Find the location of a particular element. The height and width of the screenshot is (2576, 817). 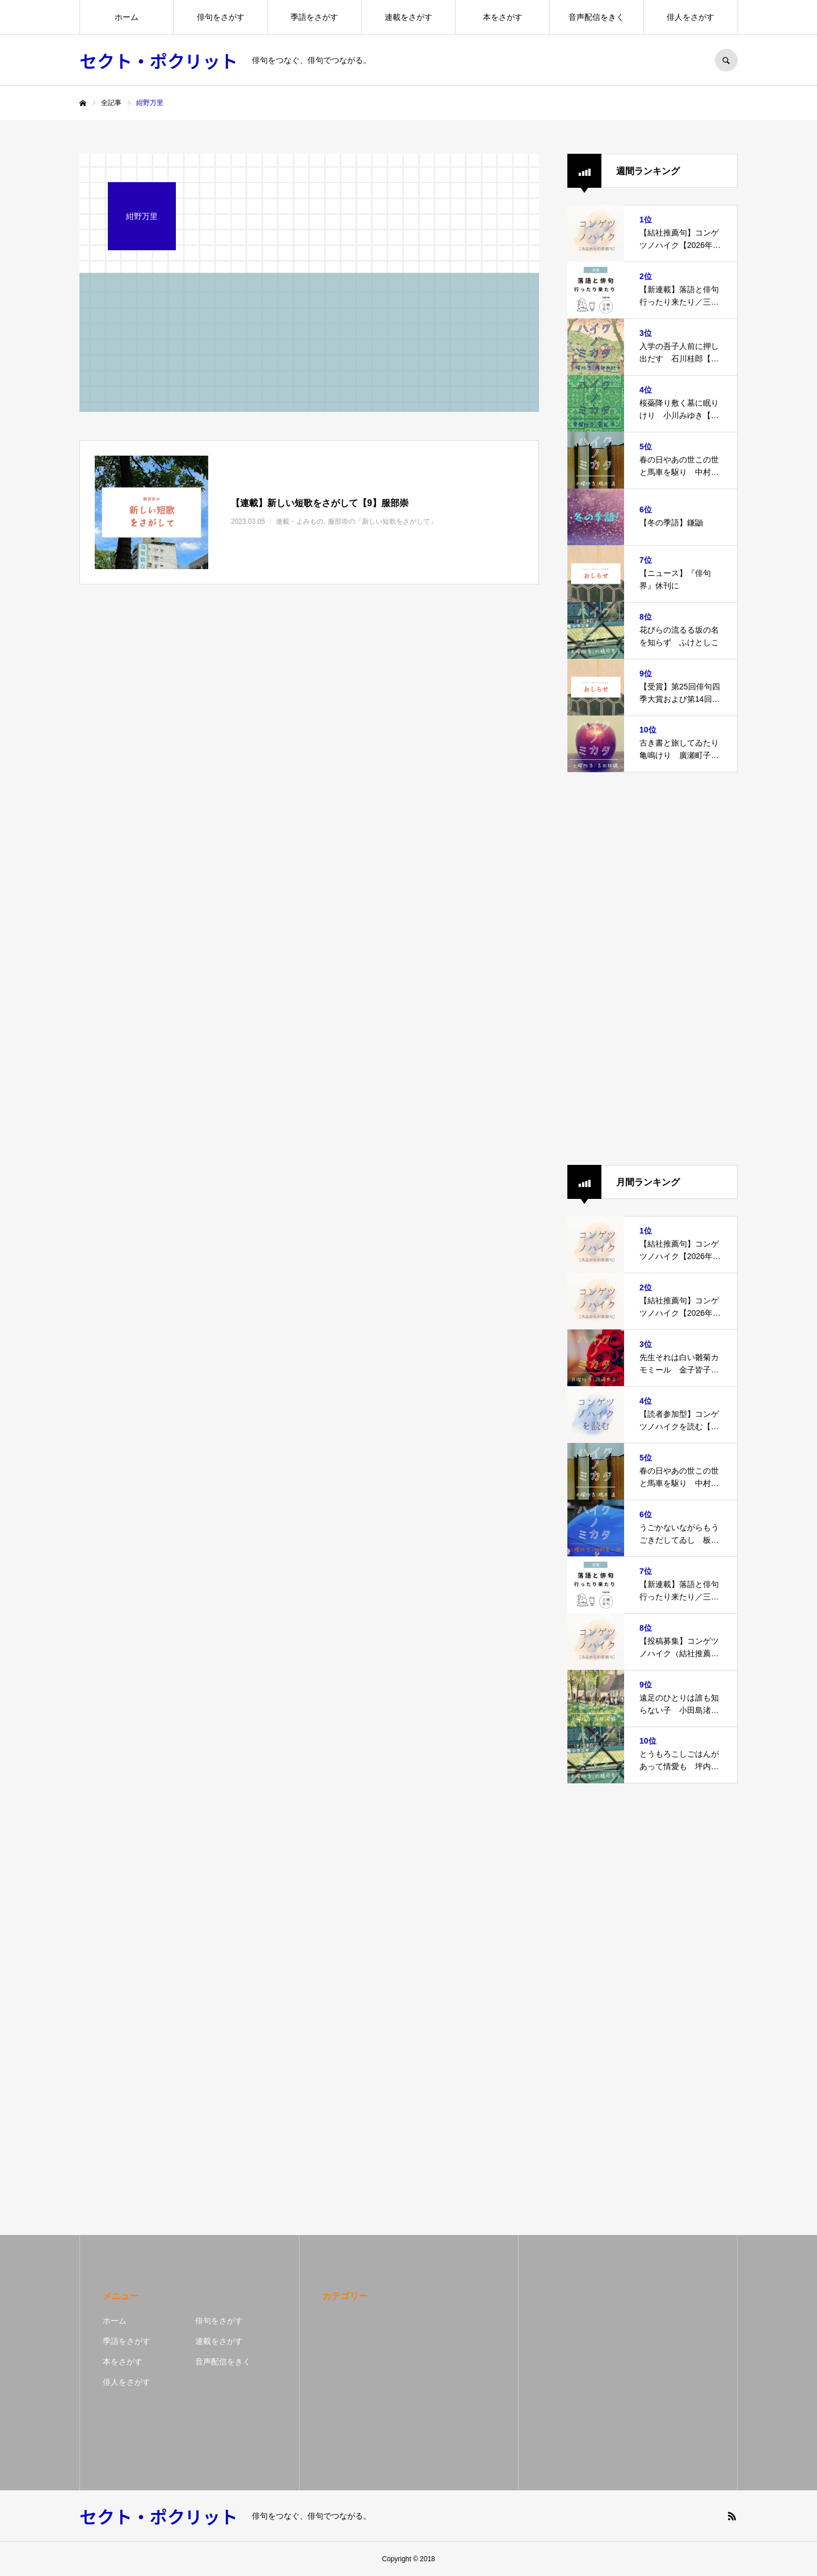

本をさがす is located at coordinates (503, 17).